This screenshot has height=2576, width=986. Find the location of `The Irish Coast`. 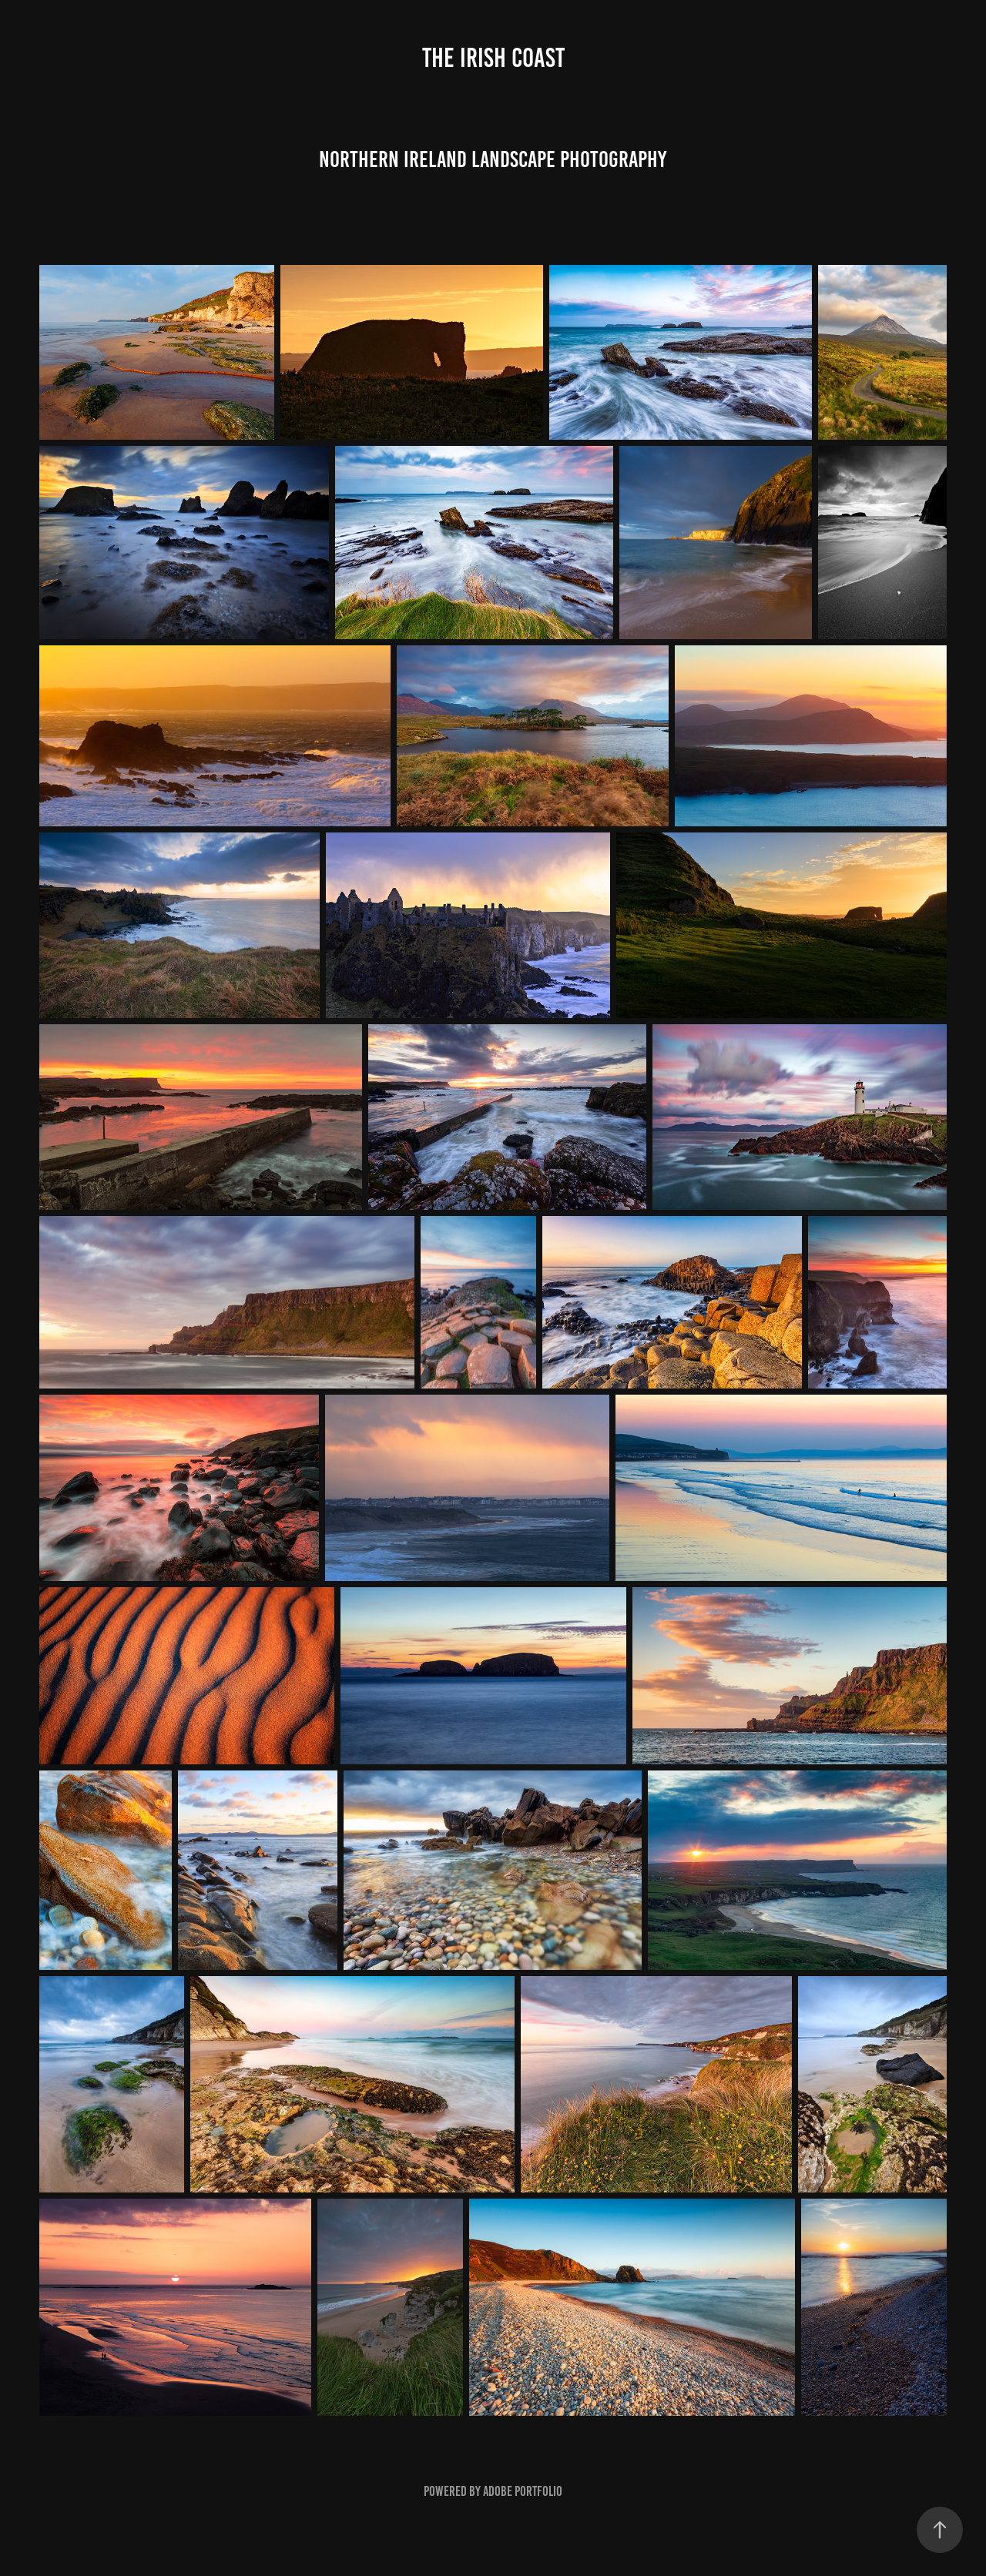

The Irish Coast is located at coordinates (493, 57).